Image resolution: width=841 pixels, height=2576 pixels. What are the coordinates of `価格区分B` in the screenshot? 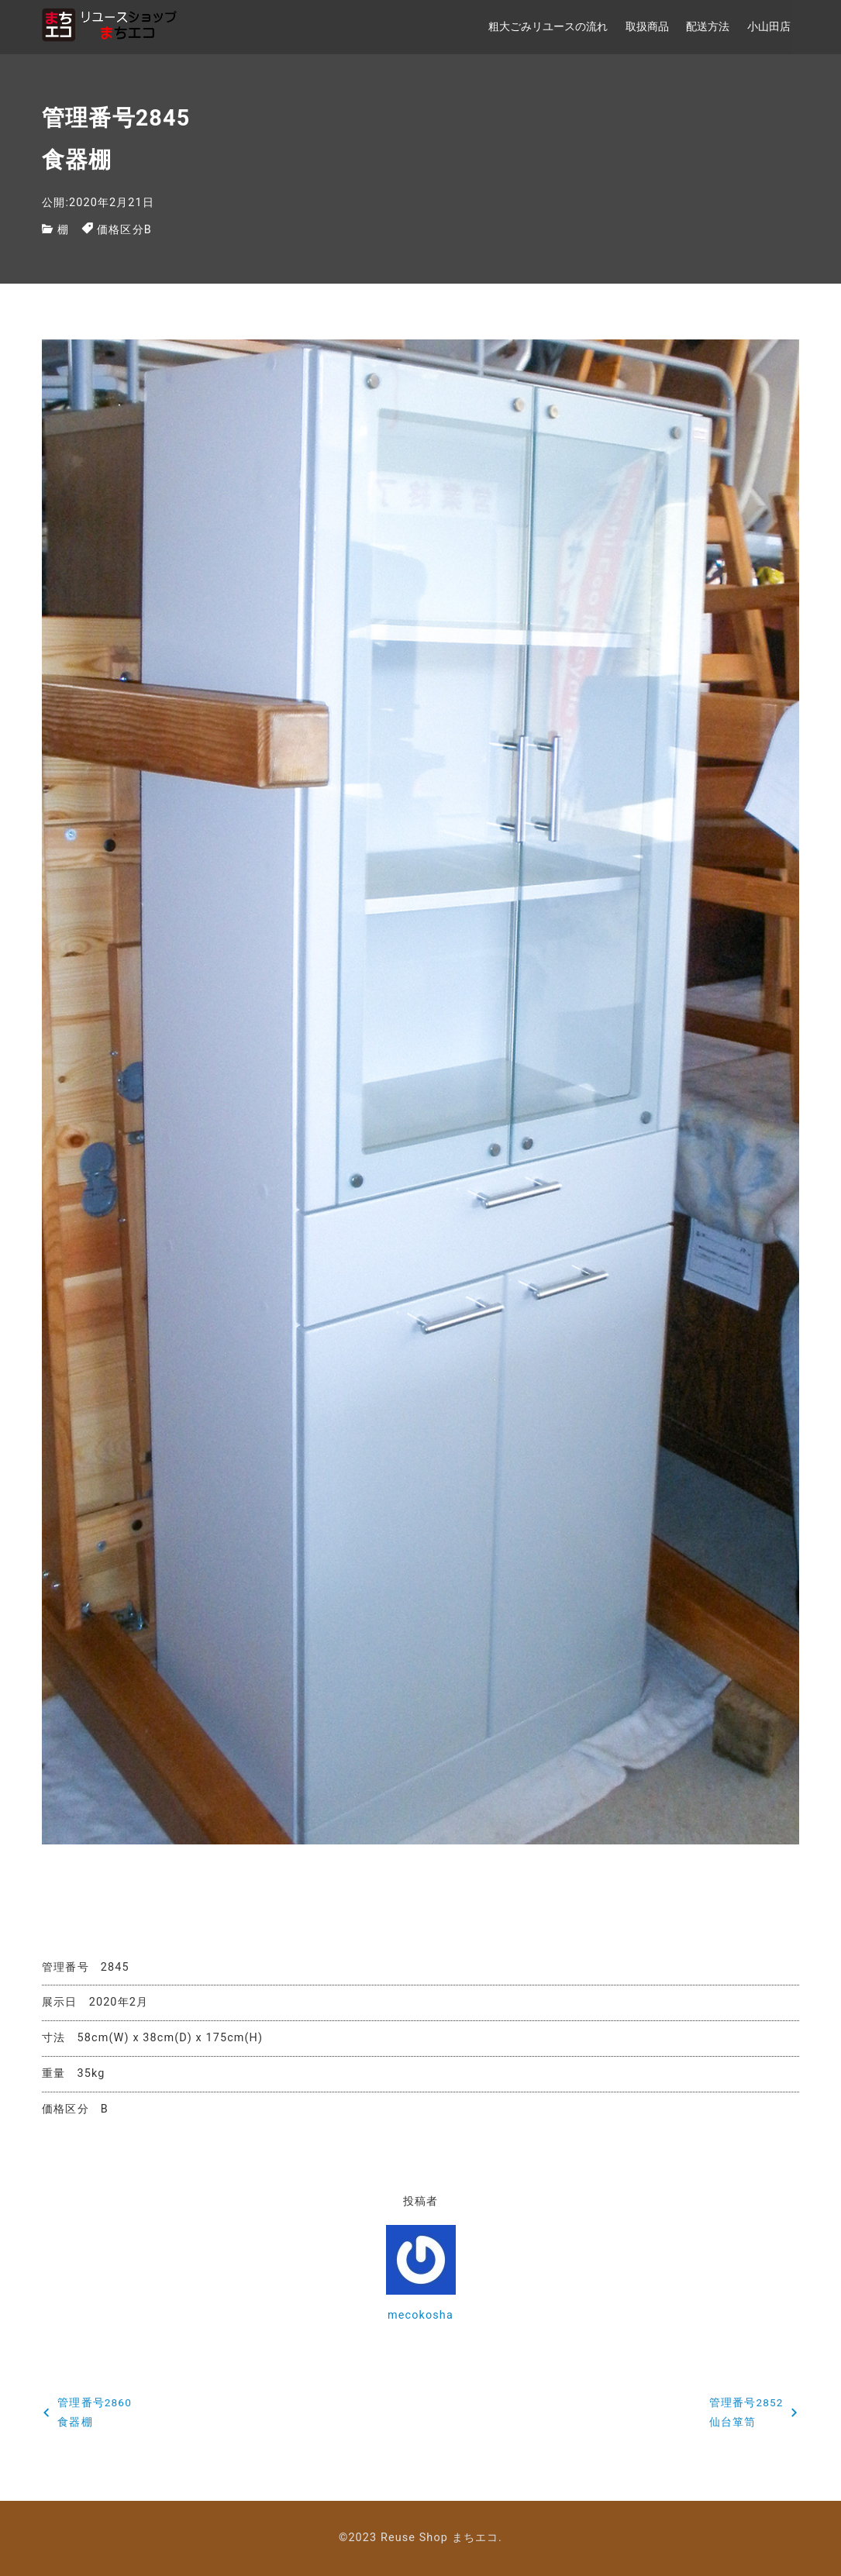 It's located at (124, 229).